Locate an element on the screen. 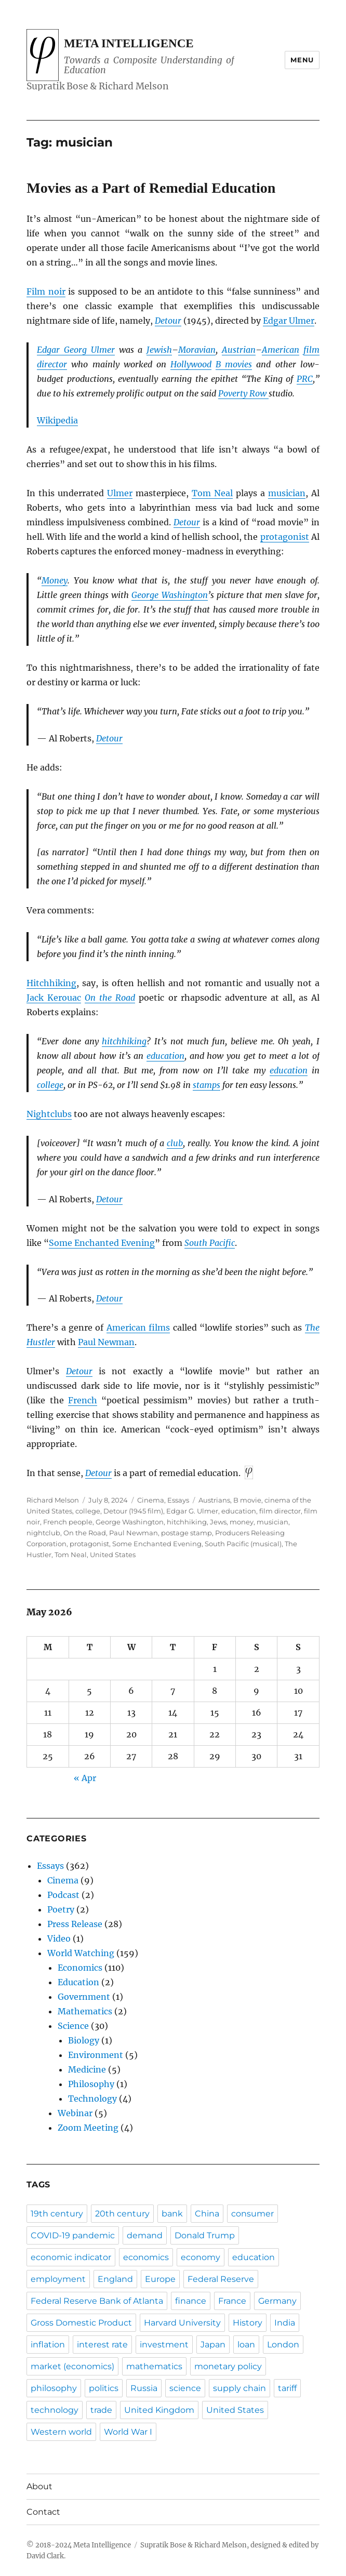  London is located at coordinates (283, 2344).